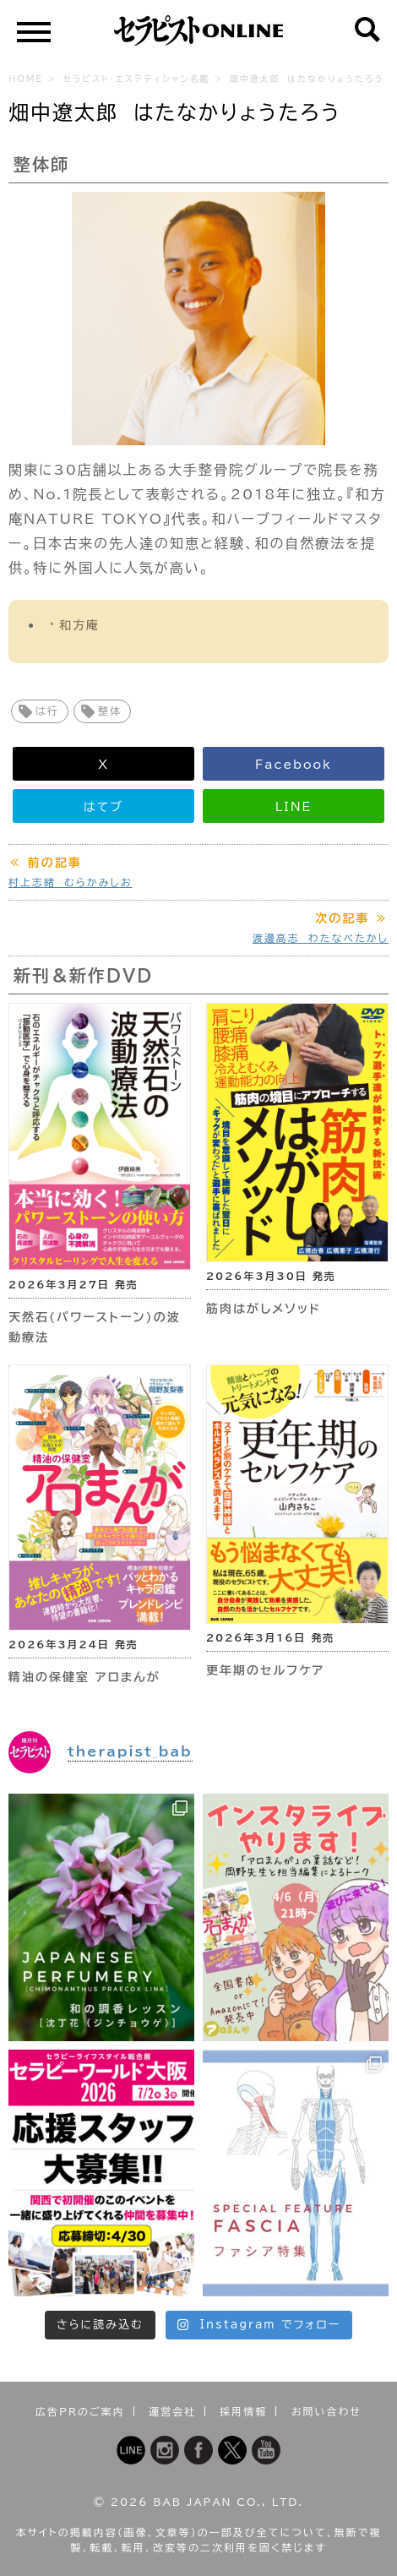  What do you see at coordinates (265, 1670) in the screenshot?
I see `更年期のセルフケア` at bounding box center [265, 1670].